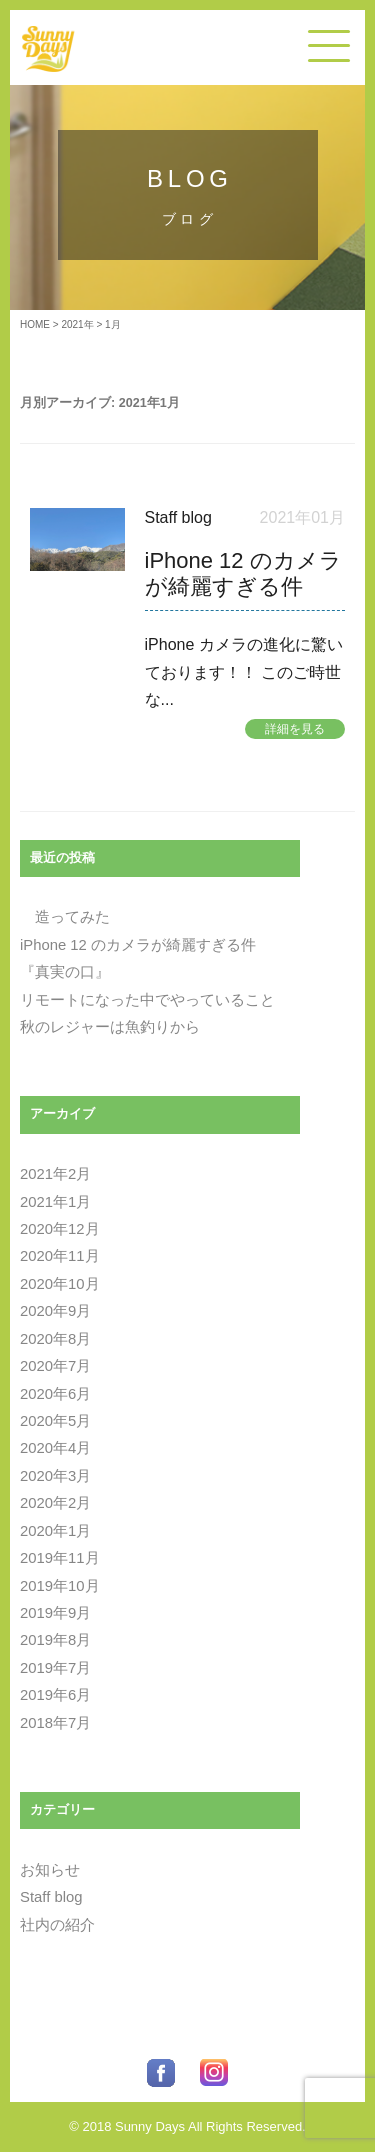 This screenshot has height=2152, width=375. I want to click on 2020年4月, so click(55, 1448).